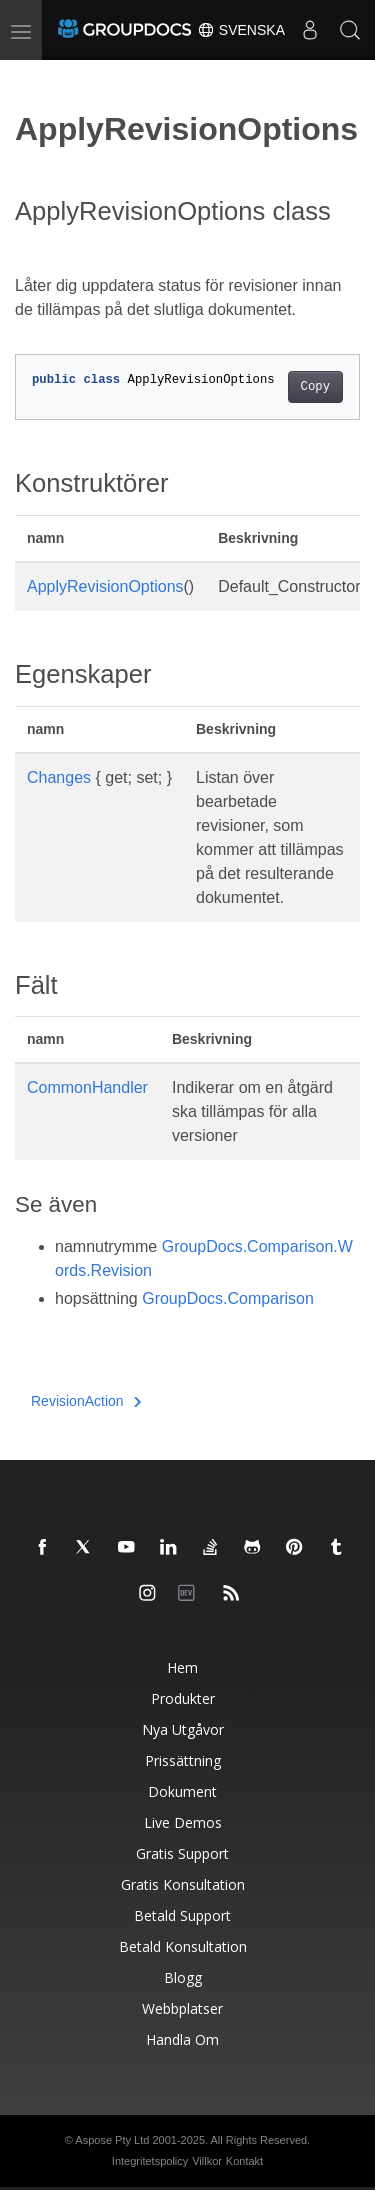  Describe the element at coordinates (183, 1698) in the screenshot. I see `Produkter` at that location.